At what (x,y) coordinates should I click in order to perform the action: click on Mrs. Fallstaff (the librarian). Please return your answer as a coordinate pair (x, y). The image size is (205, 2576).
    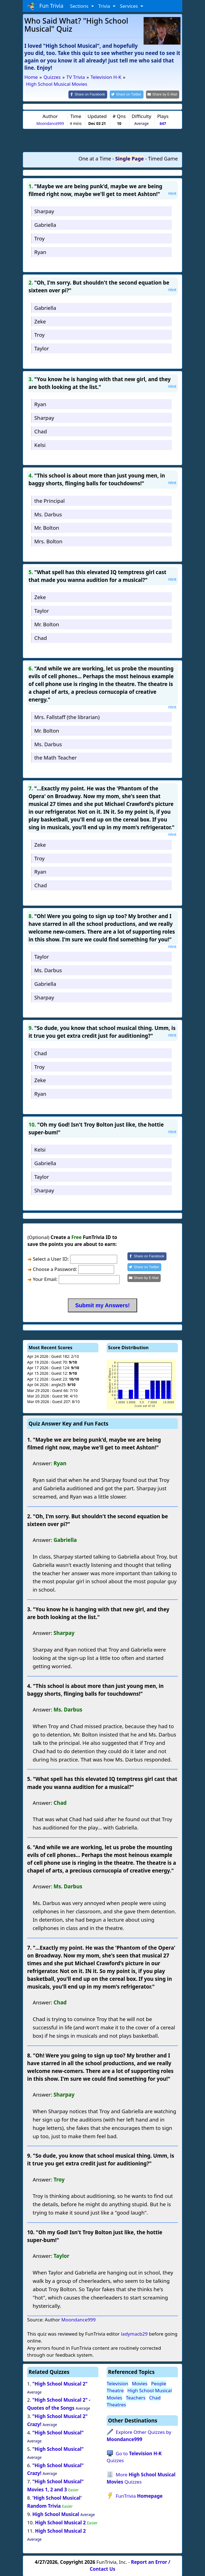
    Looking at the image, I should click on (67, 716).